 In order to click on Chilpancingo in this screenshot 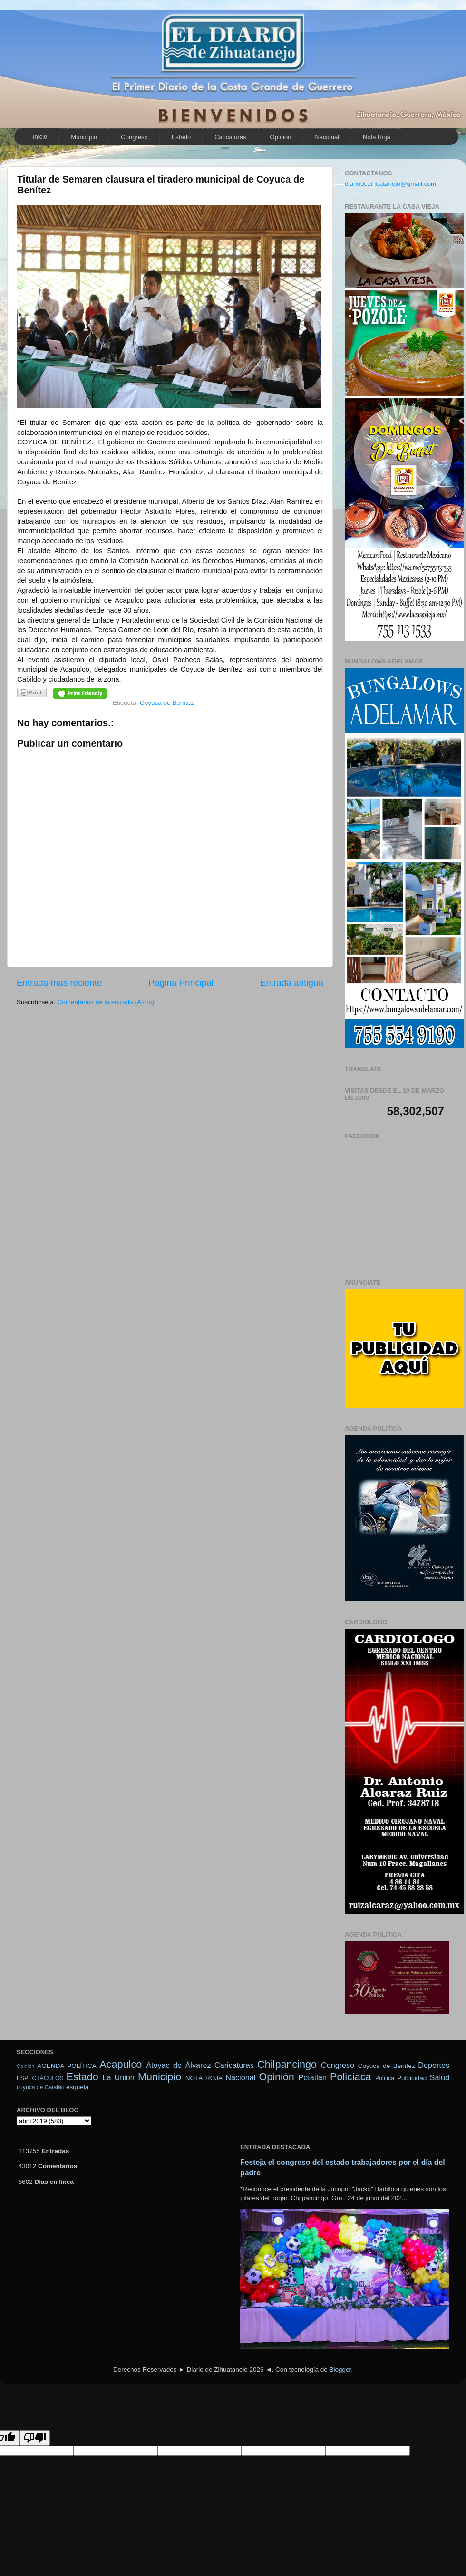, I will do `click(287, 2064)`.